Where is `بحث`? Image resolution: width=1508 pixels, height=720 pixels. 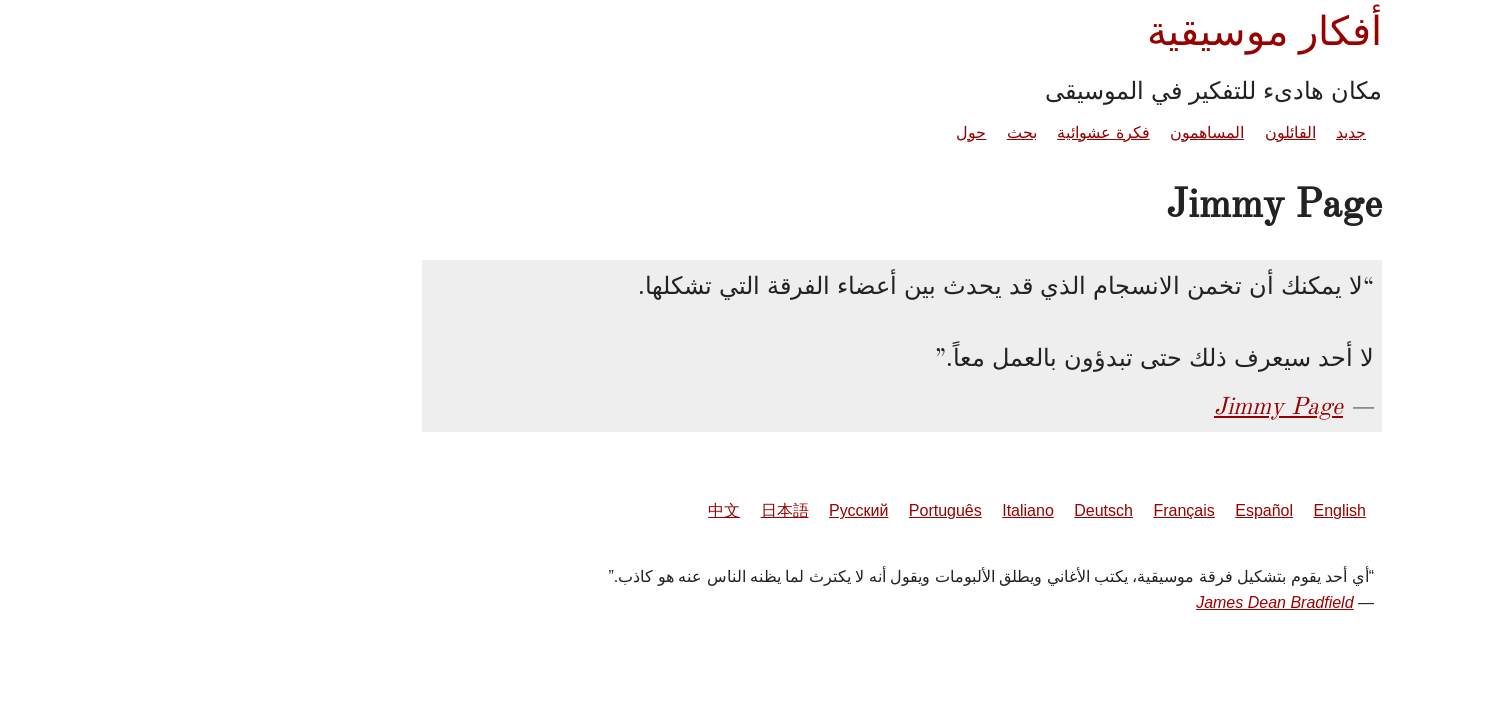 بحث is located at coordinates (874, 132).